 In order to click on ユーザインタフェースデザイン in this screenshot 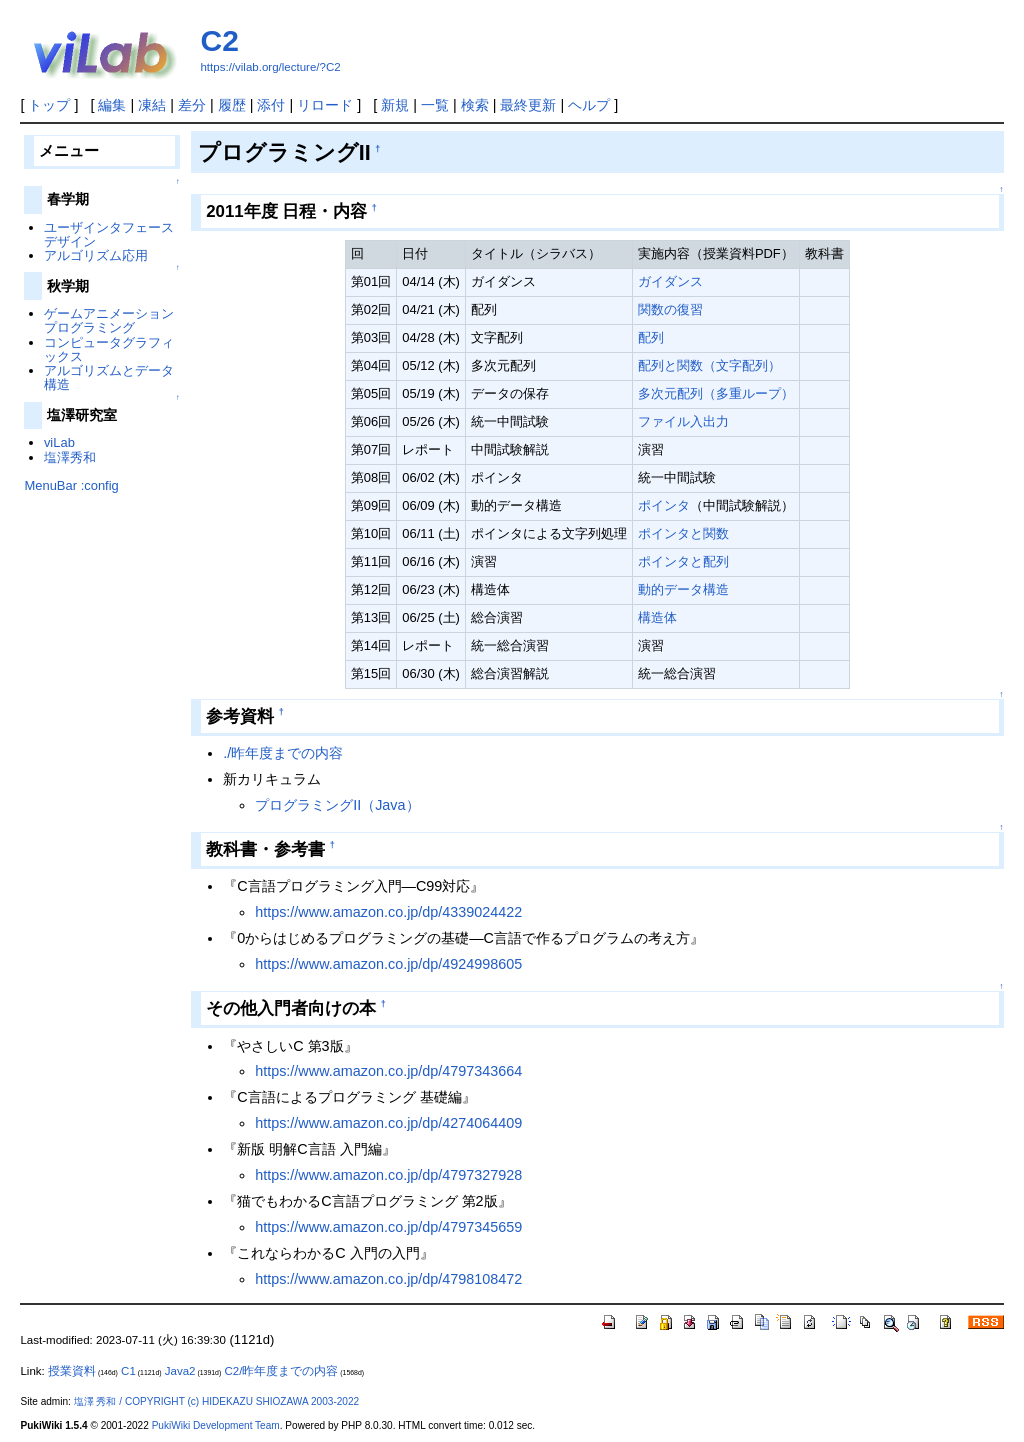, I will do `click(109, 234)`.